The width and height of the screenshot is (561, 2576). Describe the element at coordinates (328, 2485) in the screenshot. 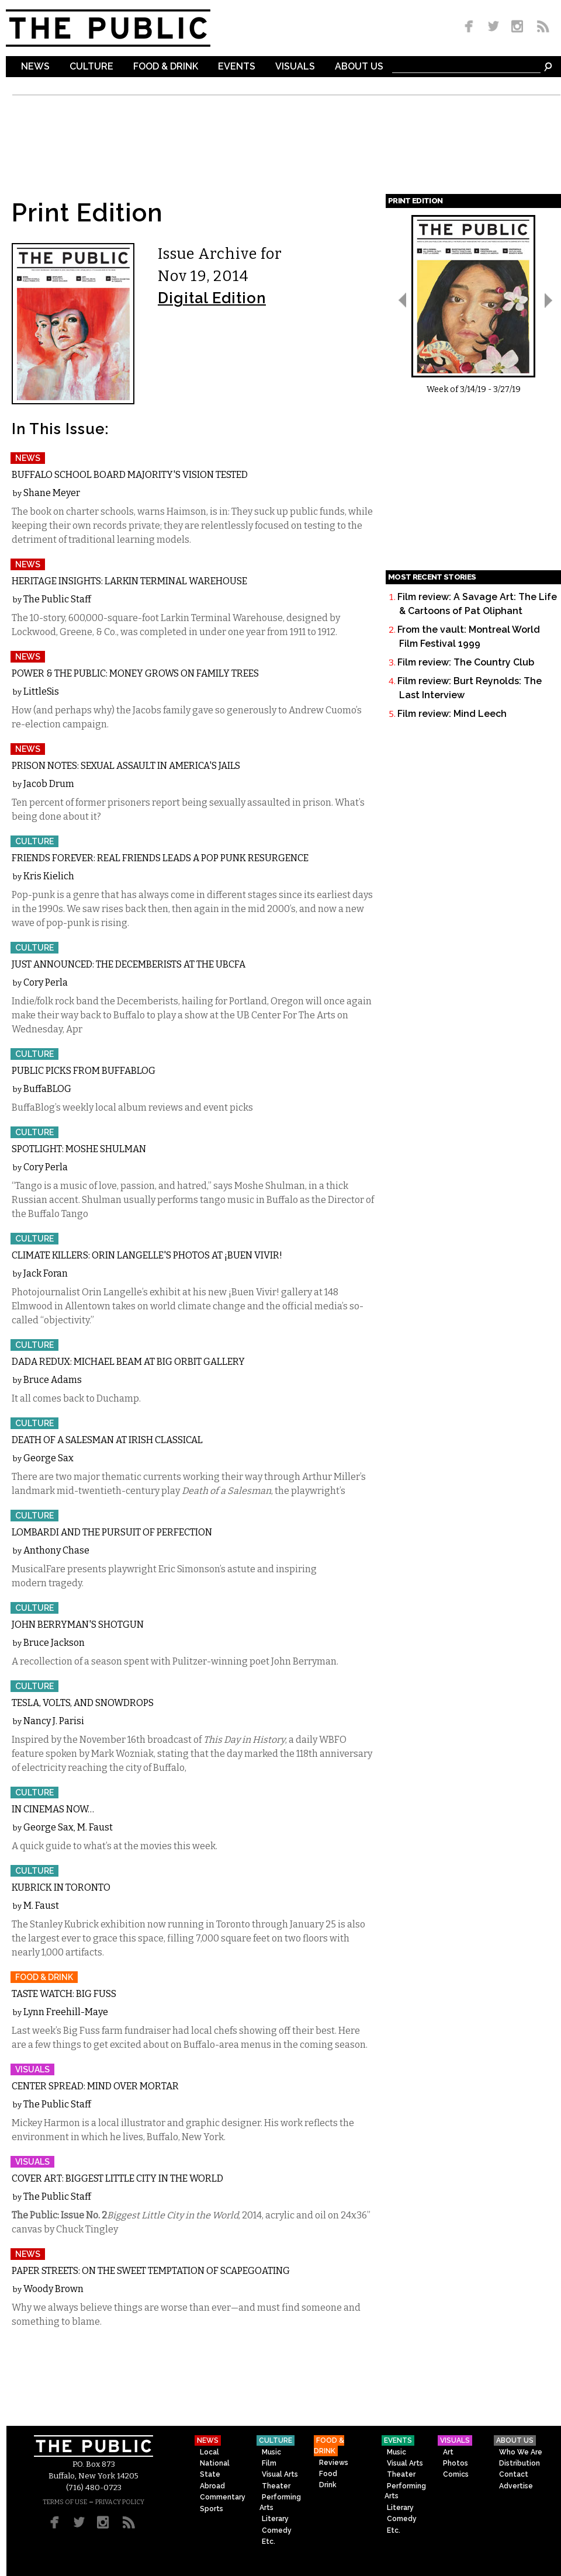

I see `Drink` at that location.